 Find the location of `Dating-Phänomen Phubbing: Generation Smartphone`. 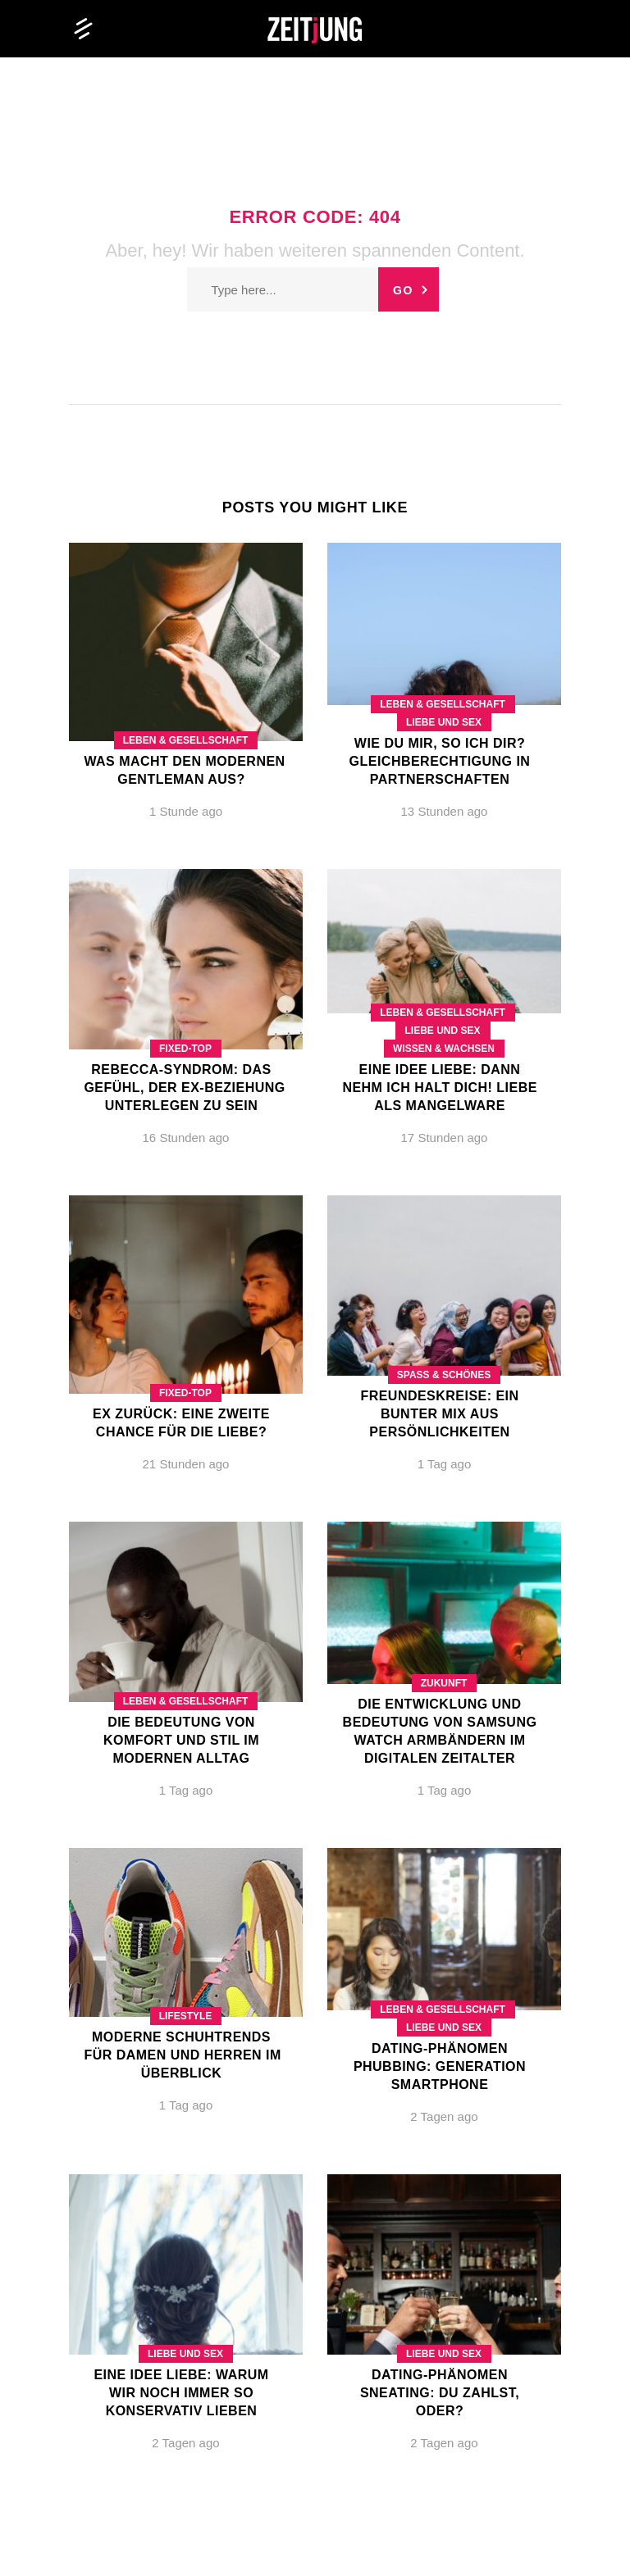

Dating-Phänomen Phubbing: Generation Smartphone is located at coordinates (440, 2066).